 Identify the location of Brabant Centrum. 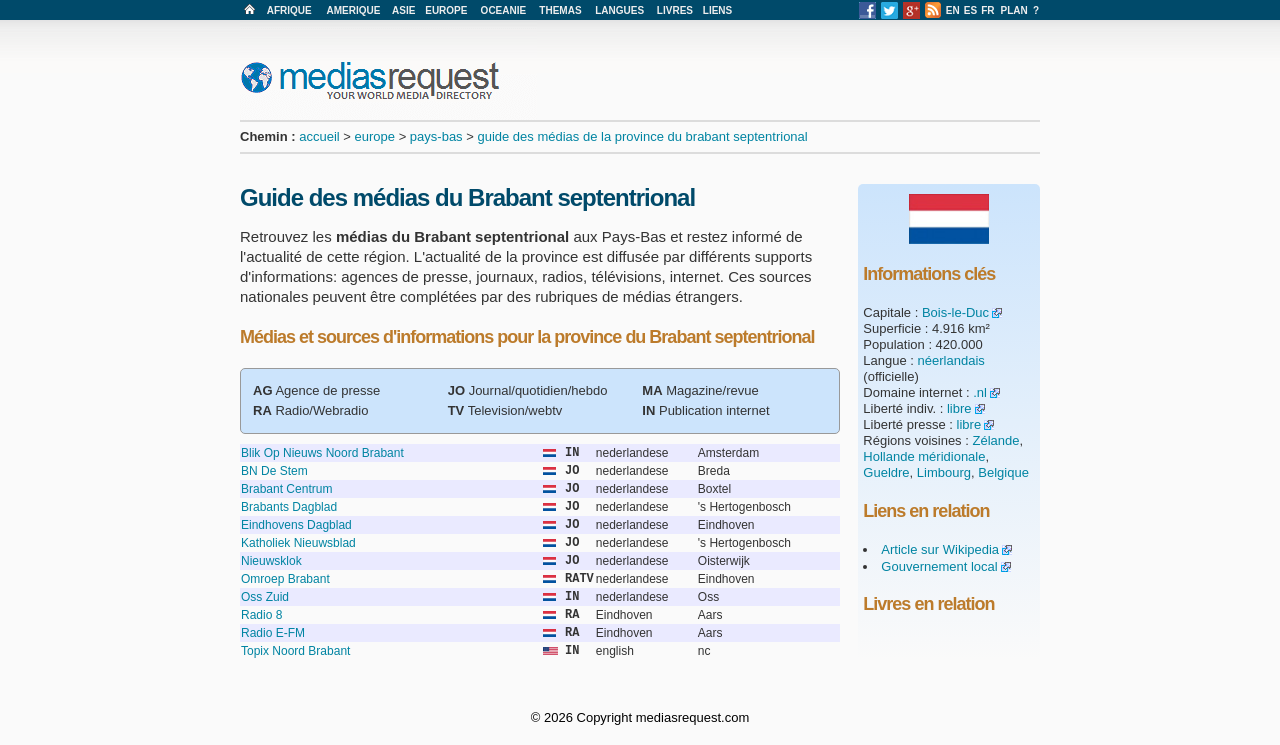
(286, 489).